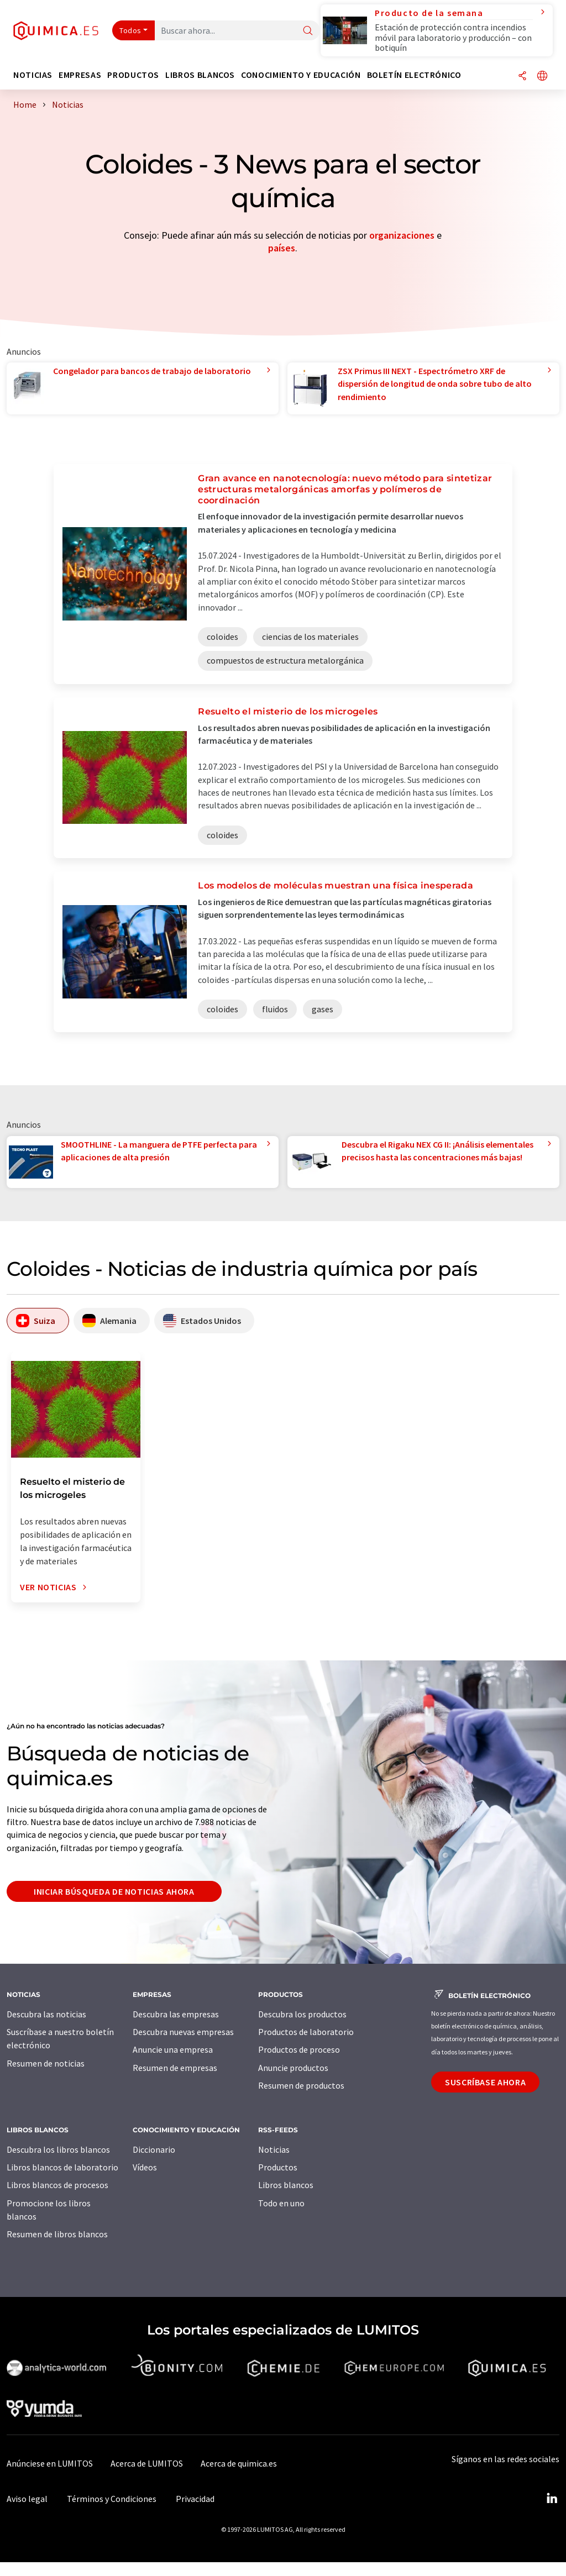  What do you see at coordinates (200, 75) in the screenshot?
I see `Libros blancos [button]` at bounding box center [200, 75].